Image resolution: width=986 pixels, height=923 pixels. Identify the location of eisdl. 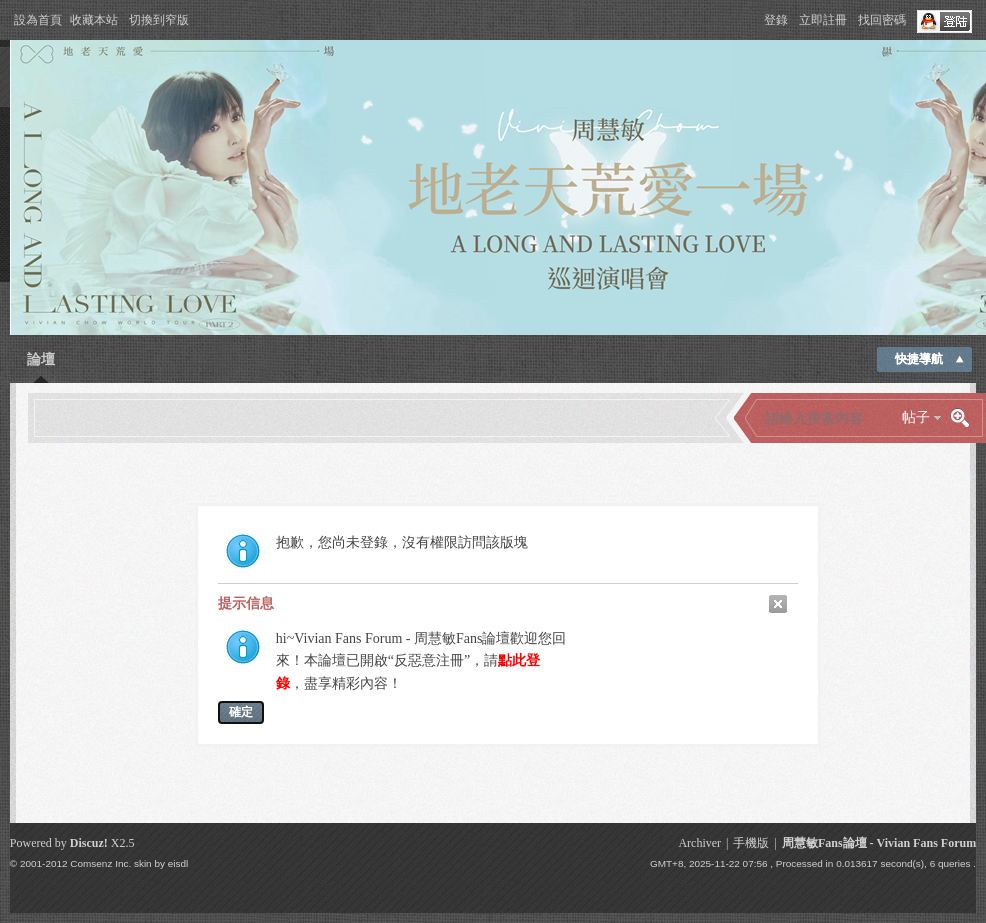
(178, 863).